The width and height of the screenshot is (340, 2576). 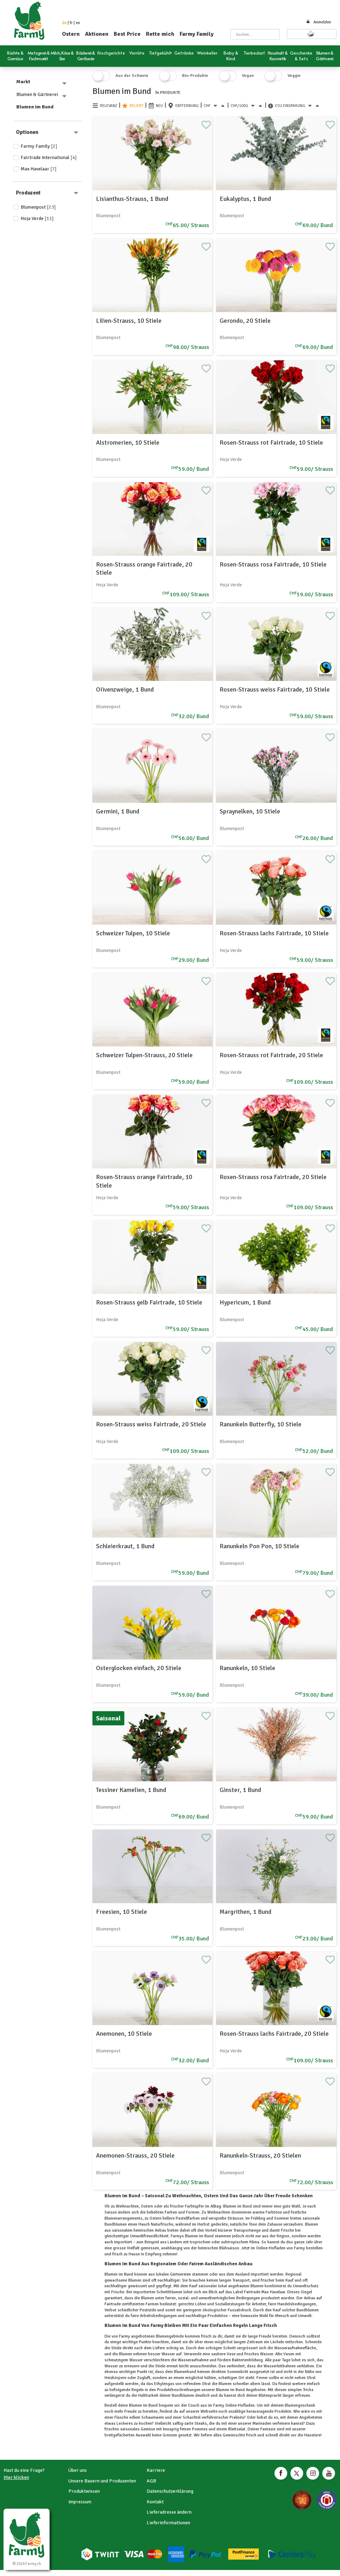 What do you see at coordinates (71, 34) in the screenshot?
I see `Ostern` at bounding box center [71, 34].